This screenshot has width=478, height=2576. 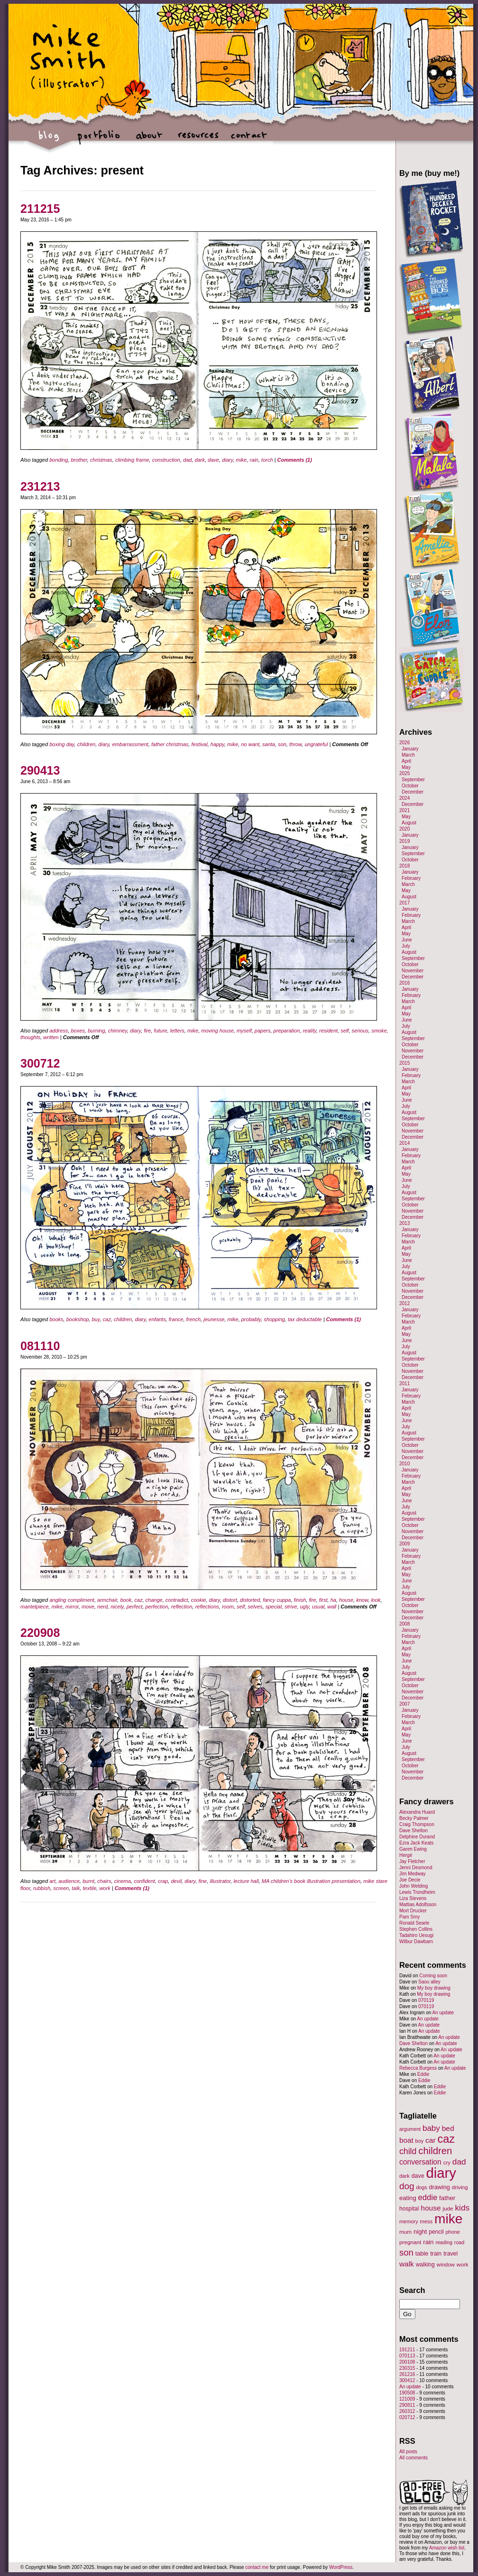 What do you see at coordinates (409, 1916) in the screenshot?
I see `Pam Smy` at bounding box center [409, 1916].